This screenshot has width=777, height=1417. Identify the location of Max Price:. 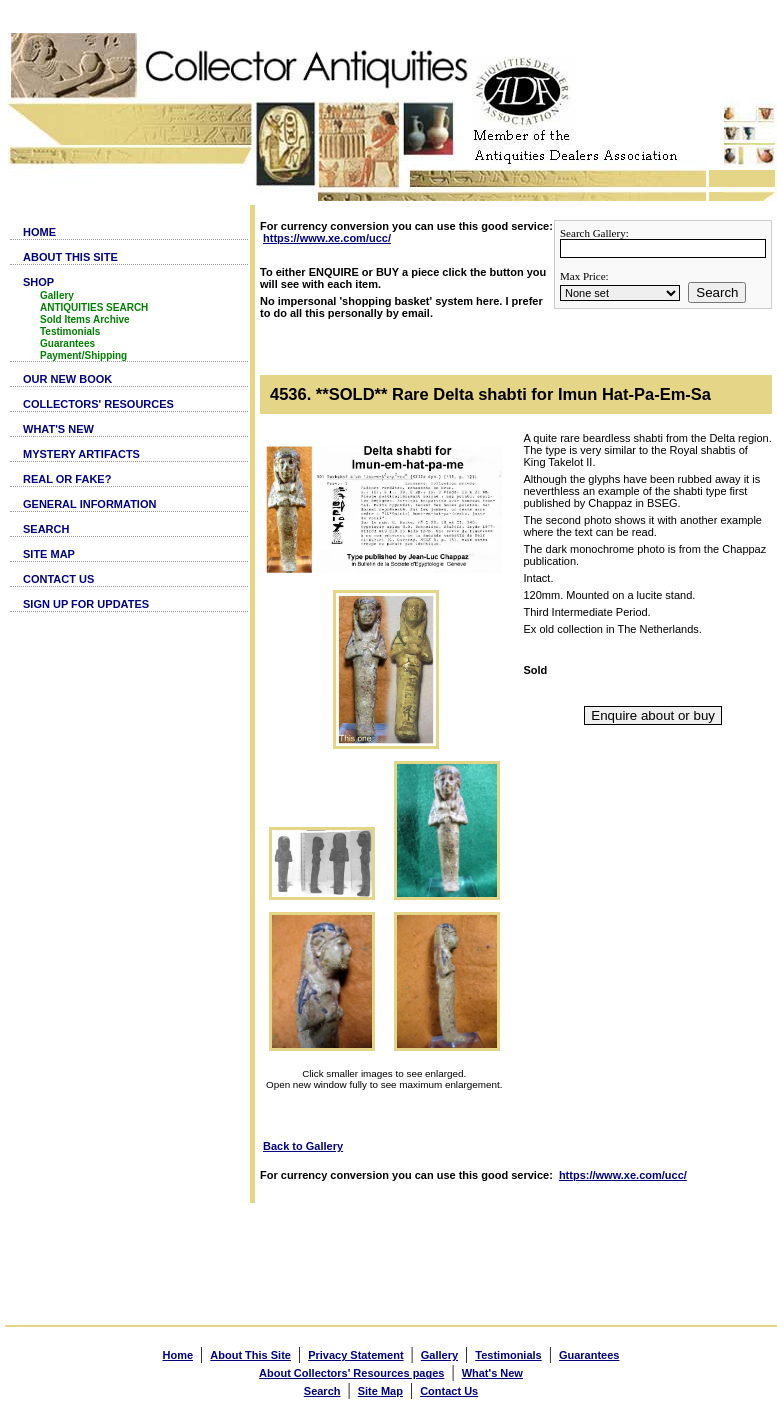
(584, 276).